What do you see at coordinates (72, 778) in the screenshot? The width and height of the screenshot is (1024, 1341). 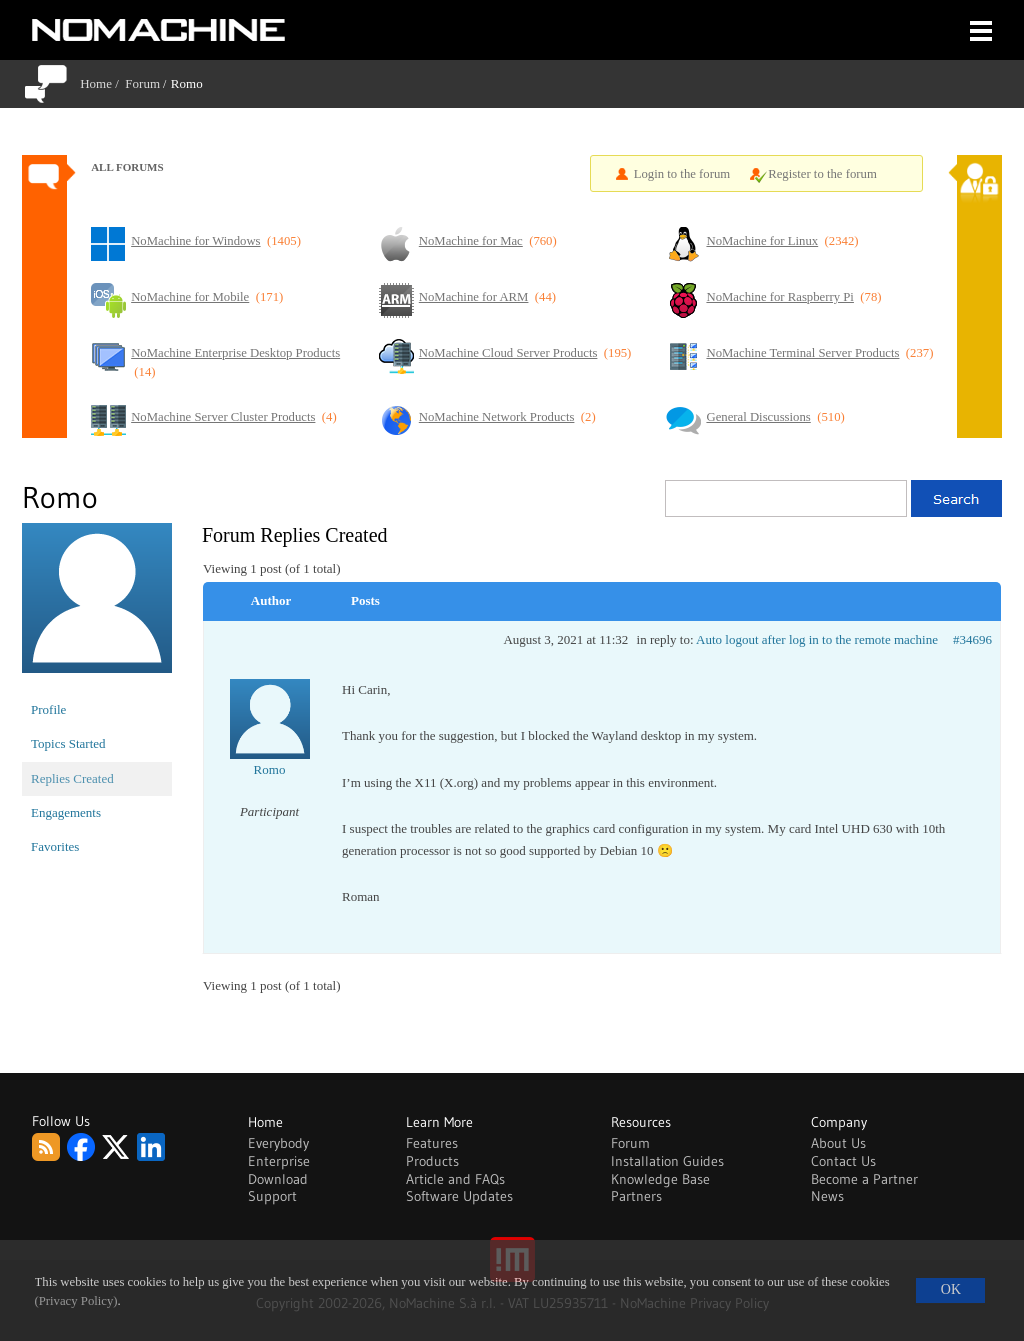 I see `Replies Created` at bounding box center [72, 778].